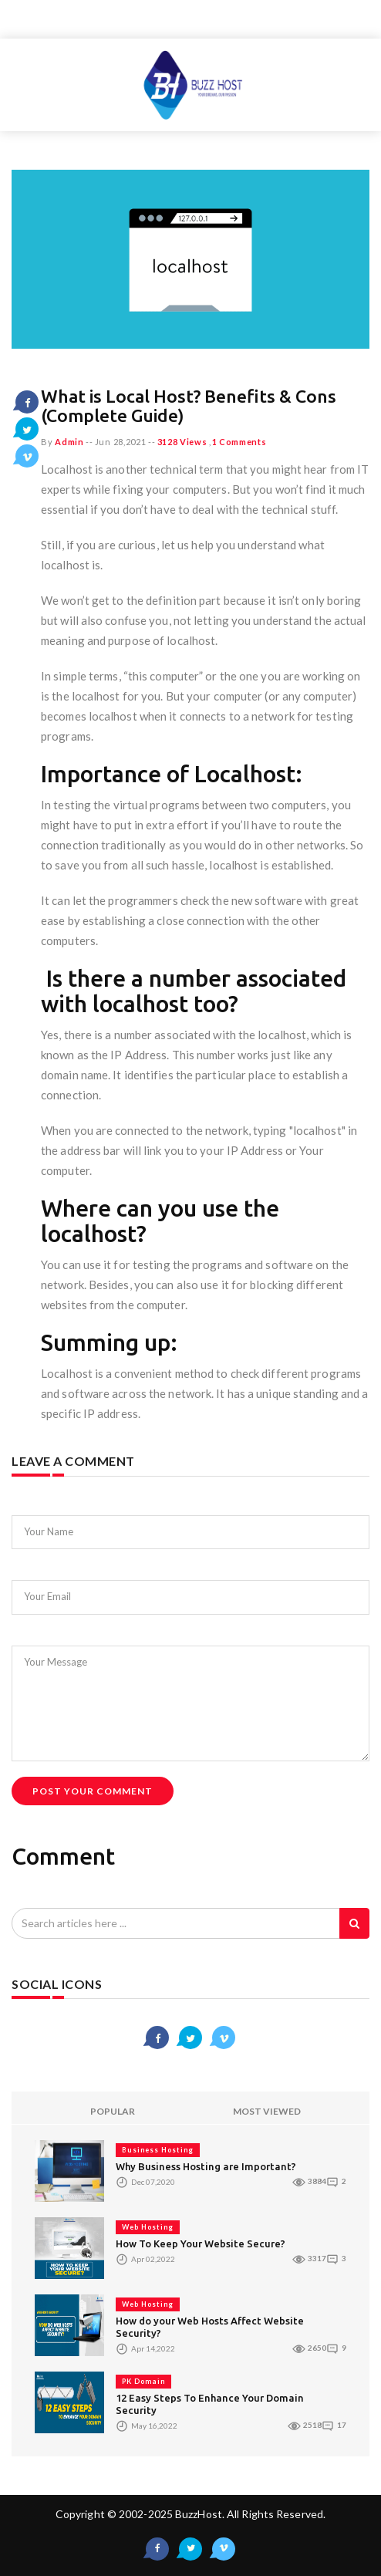 The height and width of the screenshot is (2576, 381). Describe the element at coordinates (267, 2111) in the screenshot. I see `MOST VIEWED` at that location.